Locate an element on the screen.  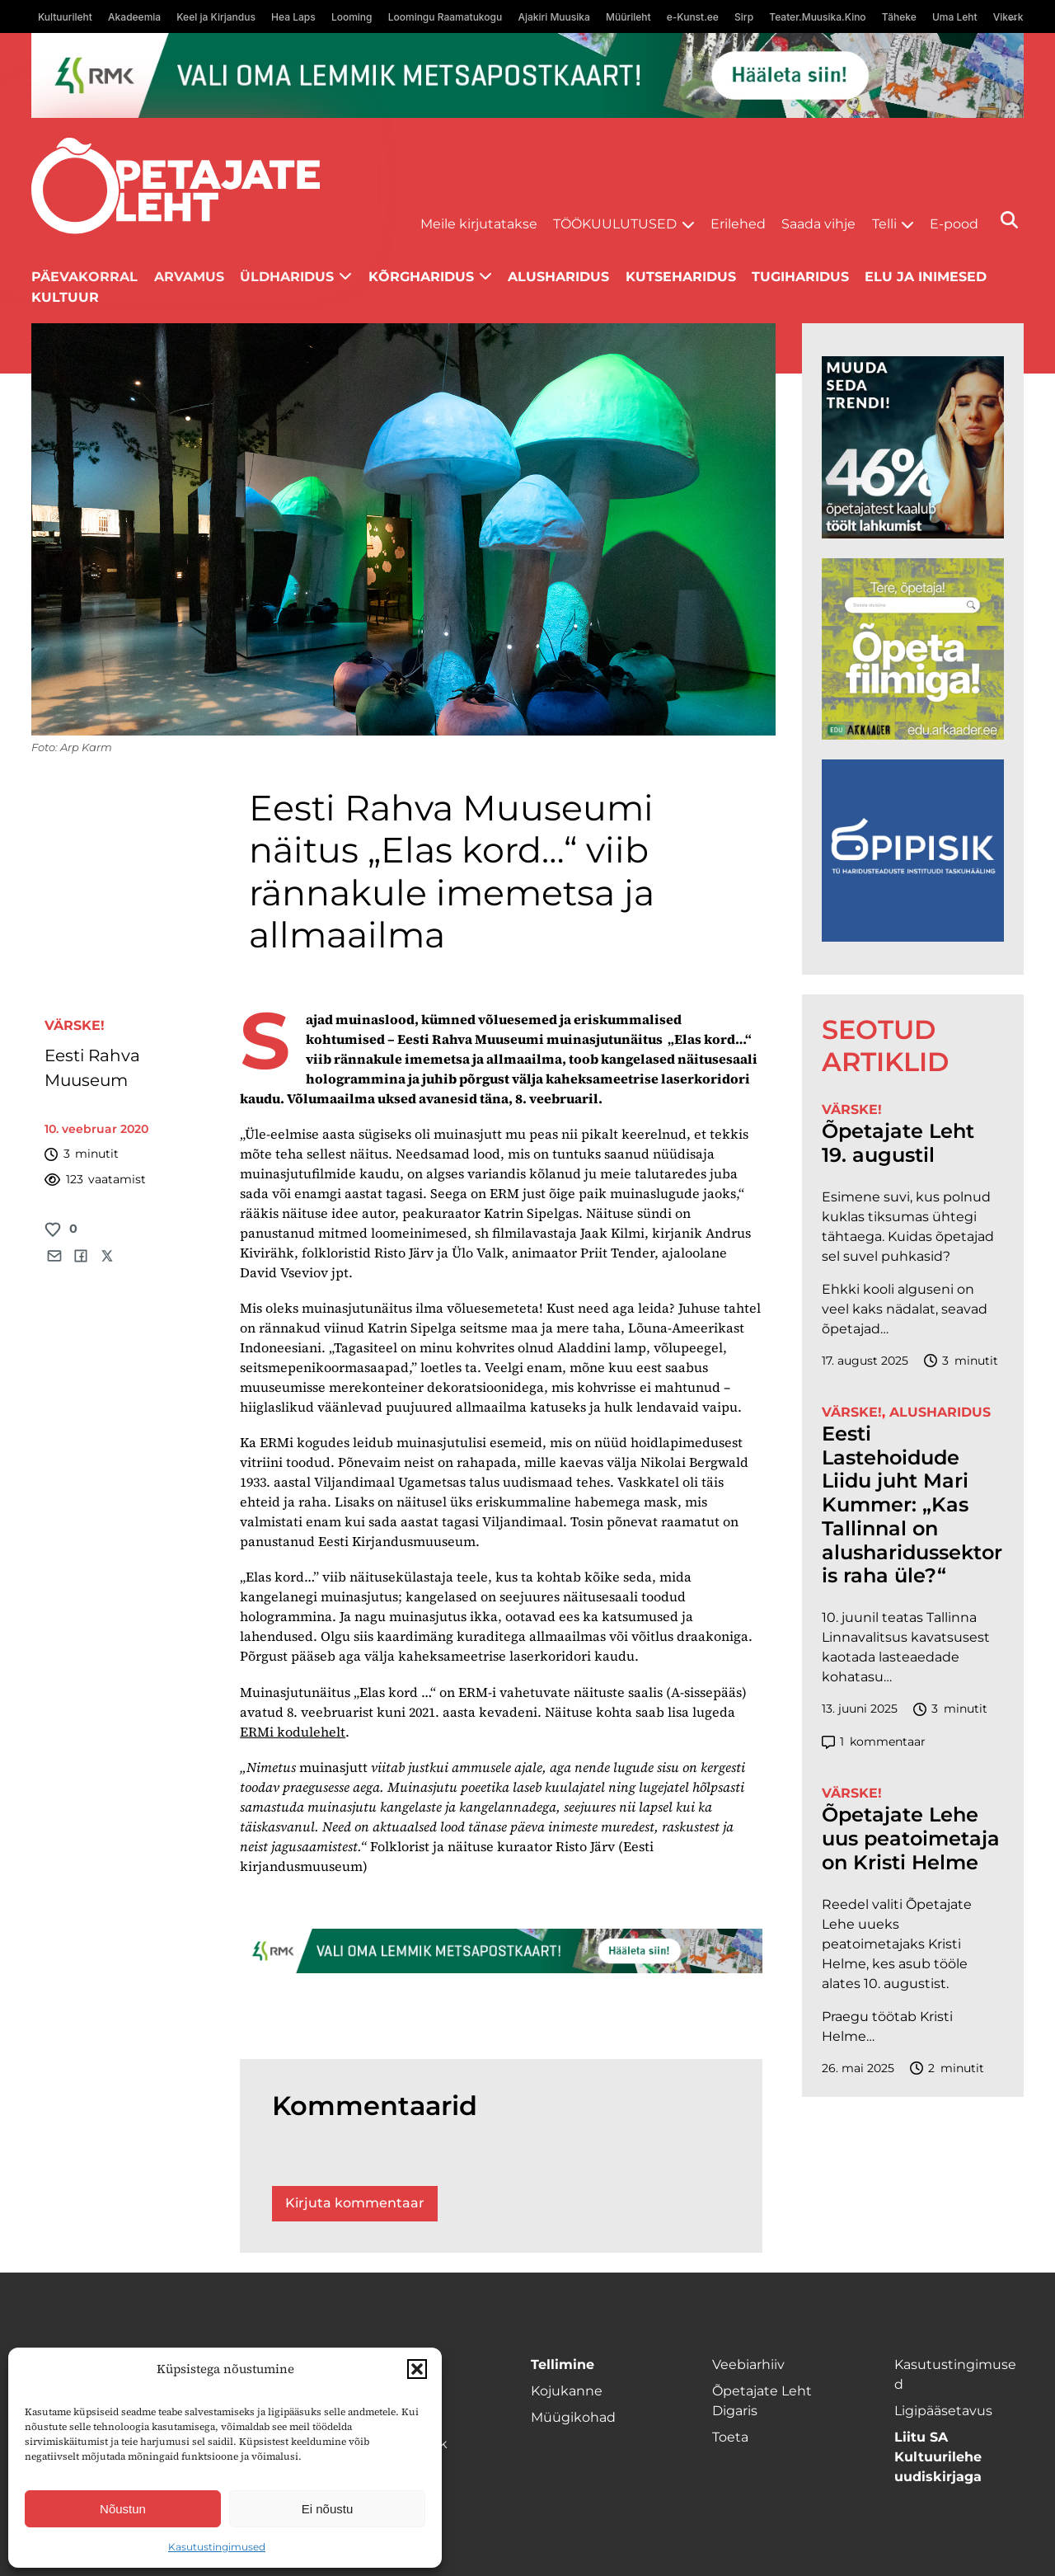
Eesti Lastehoidude Liidu juht Mari Kummer: „Kas Tallinnal on alusharidussektoris raha üle?“ is located at coordinates (912, 1505).